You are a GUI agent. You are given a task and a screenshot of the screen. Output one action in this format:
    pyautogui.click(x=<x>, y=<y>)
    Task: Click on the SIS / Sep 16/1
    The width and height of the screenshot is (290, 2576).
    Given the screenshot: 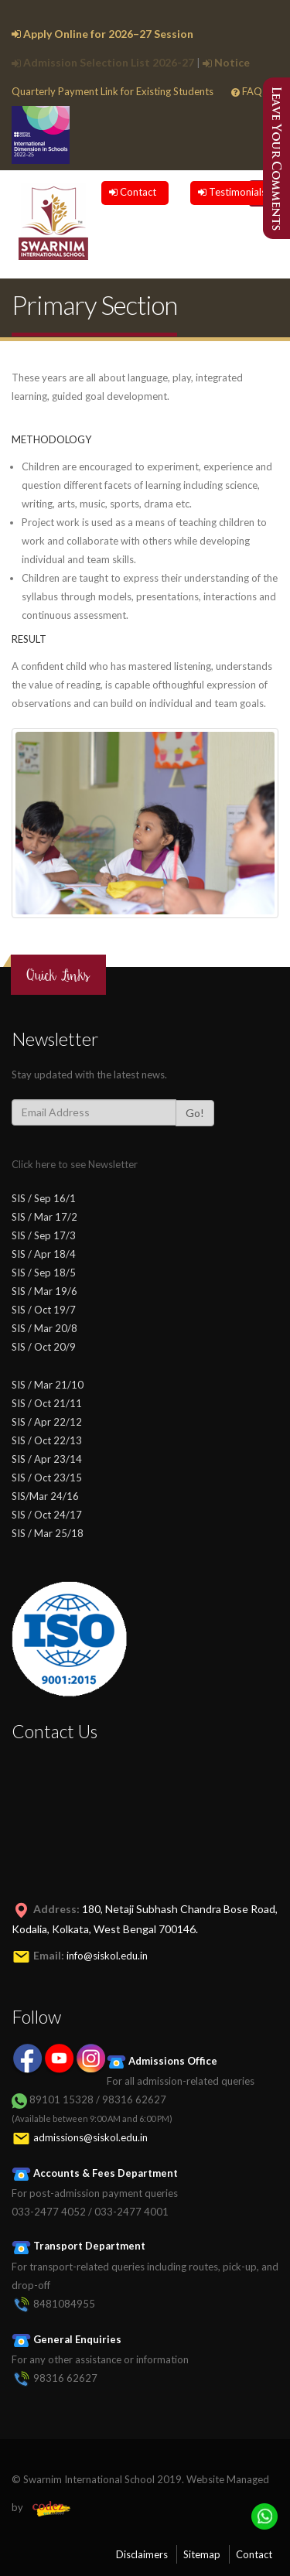 What is the action you would take?
    pyautogui.click(x=44, y=1198)
    